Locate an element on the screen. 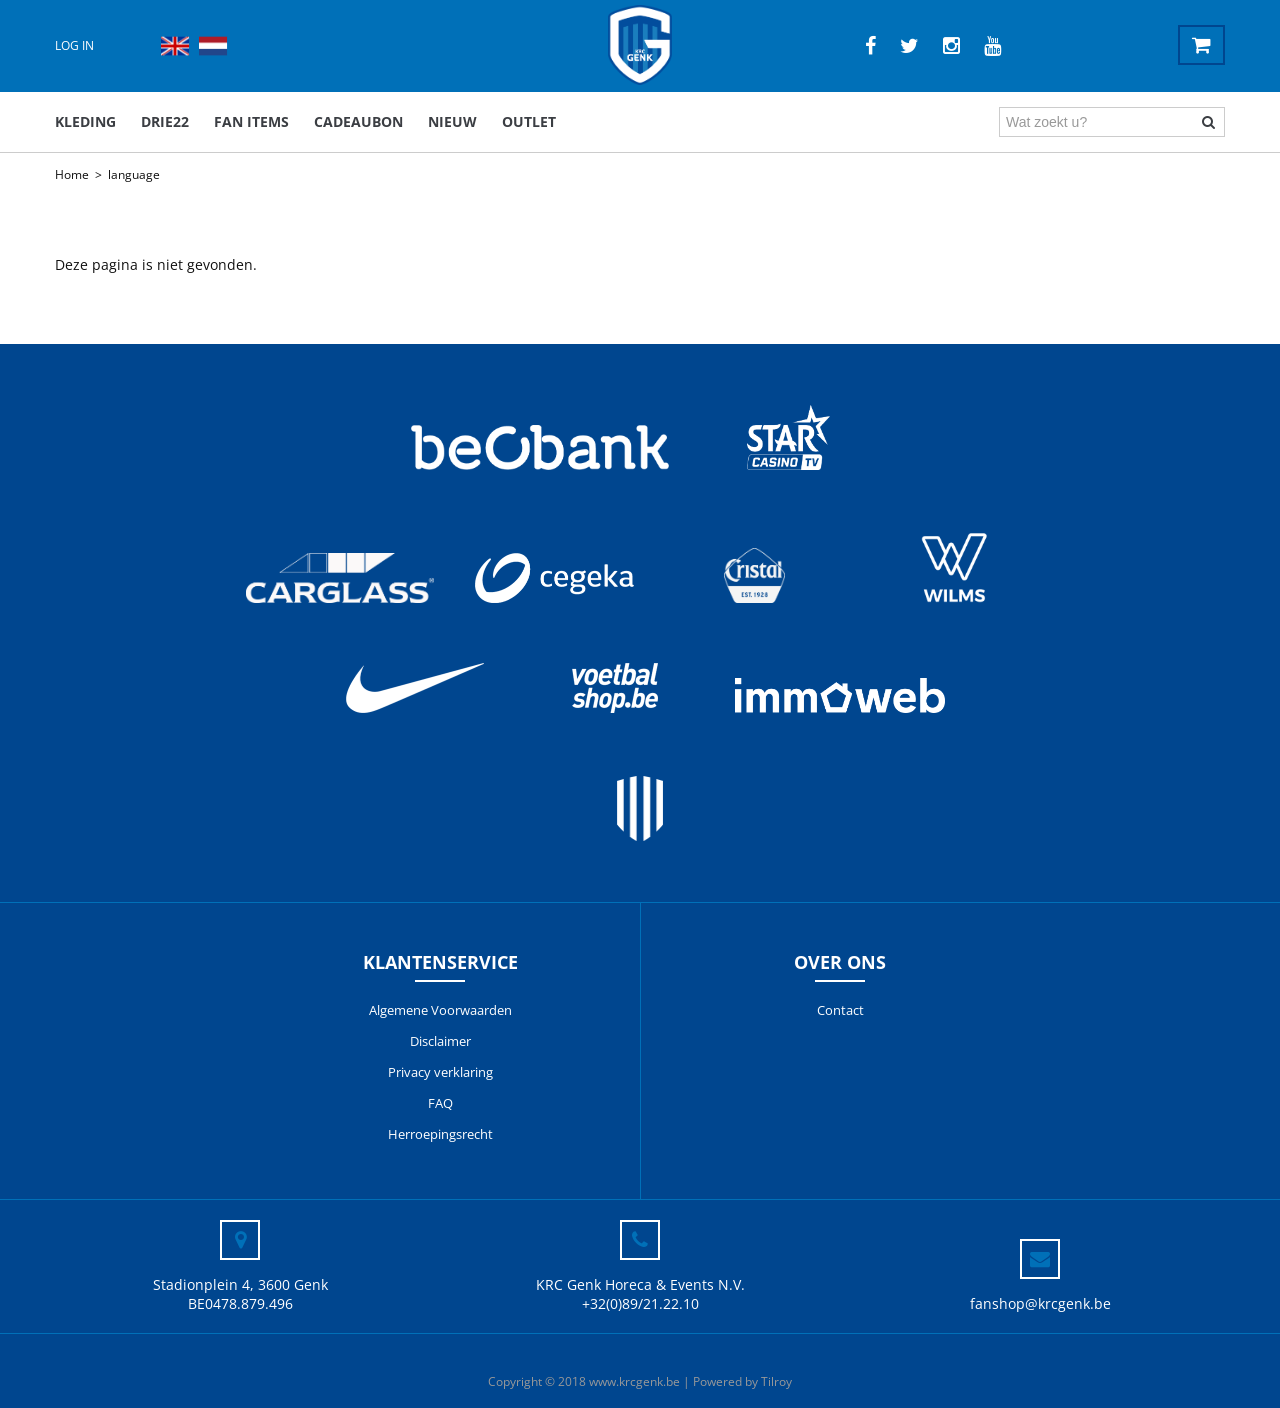 The height and width of the screenshot is (1408, 1280). DRIE22 is located at coordinates (165, 121).